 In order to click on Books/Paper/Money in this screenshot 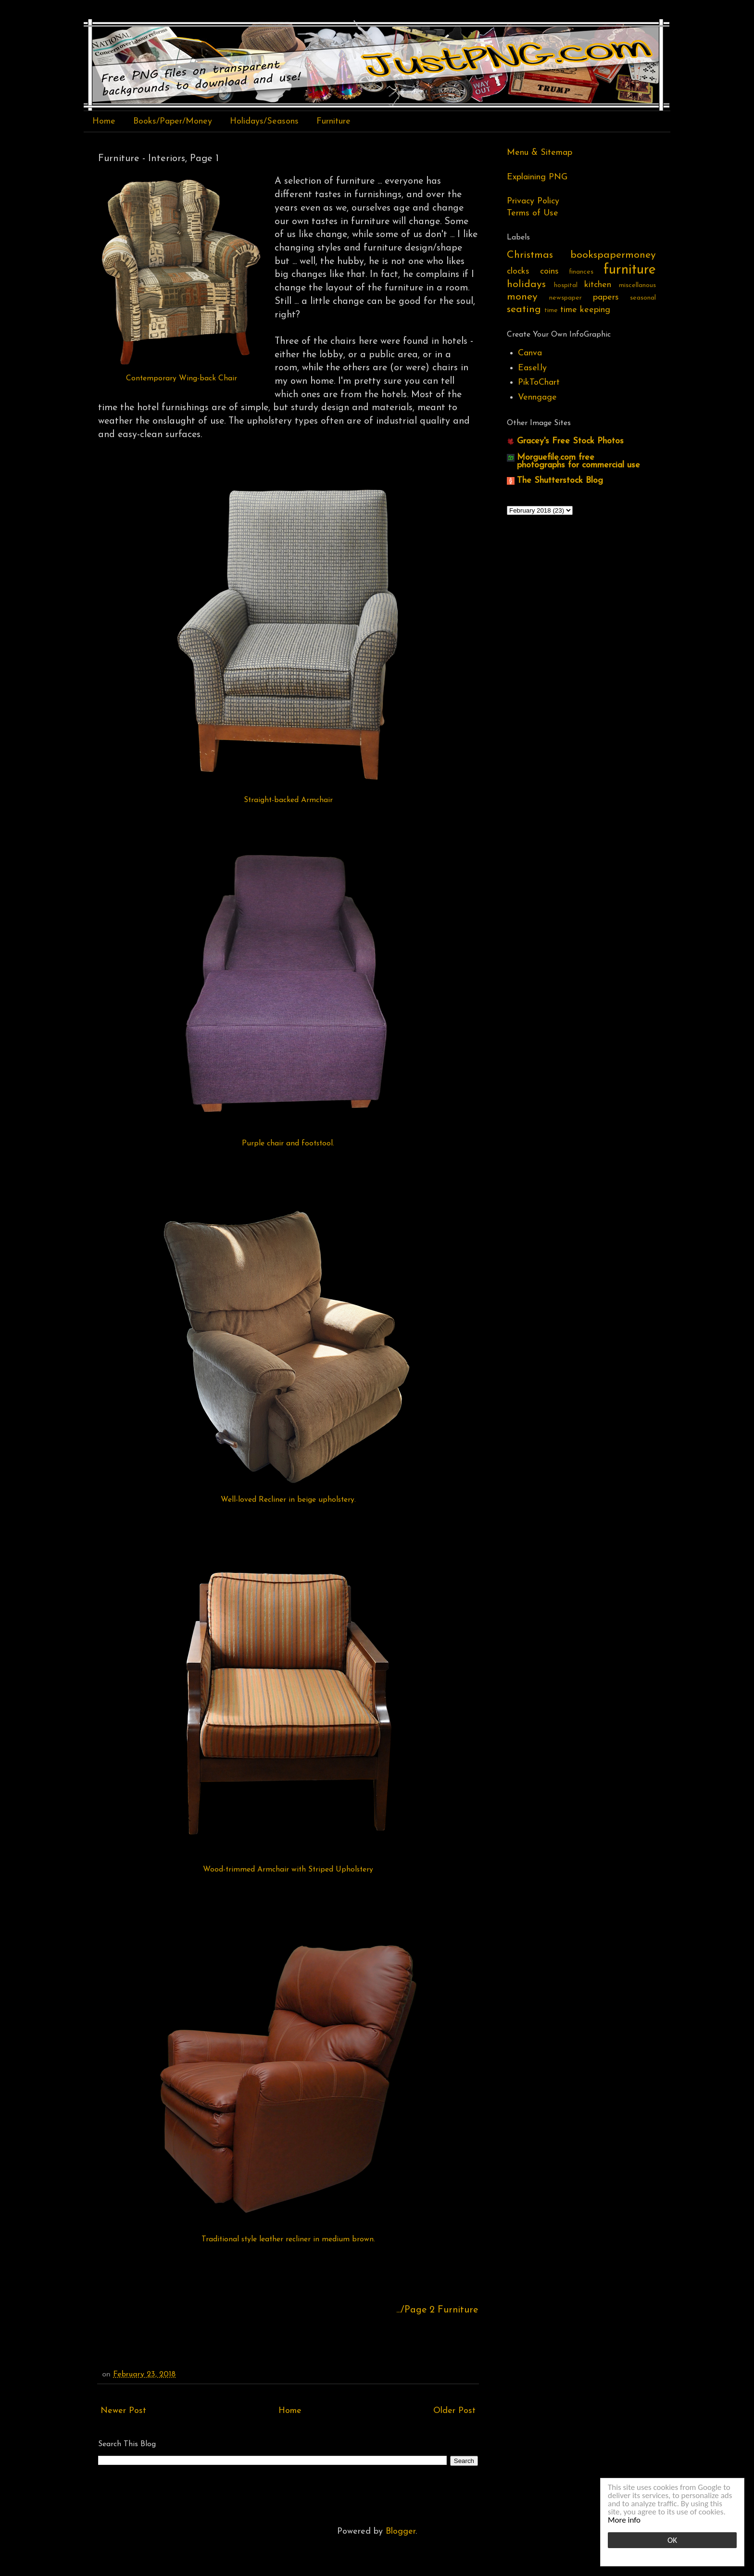, I will do `click(172, 121)`.